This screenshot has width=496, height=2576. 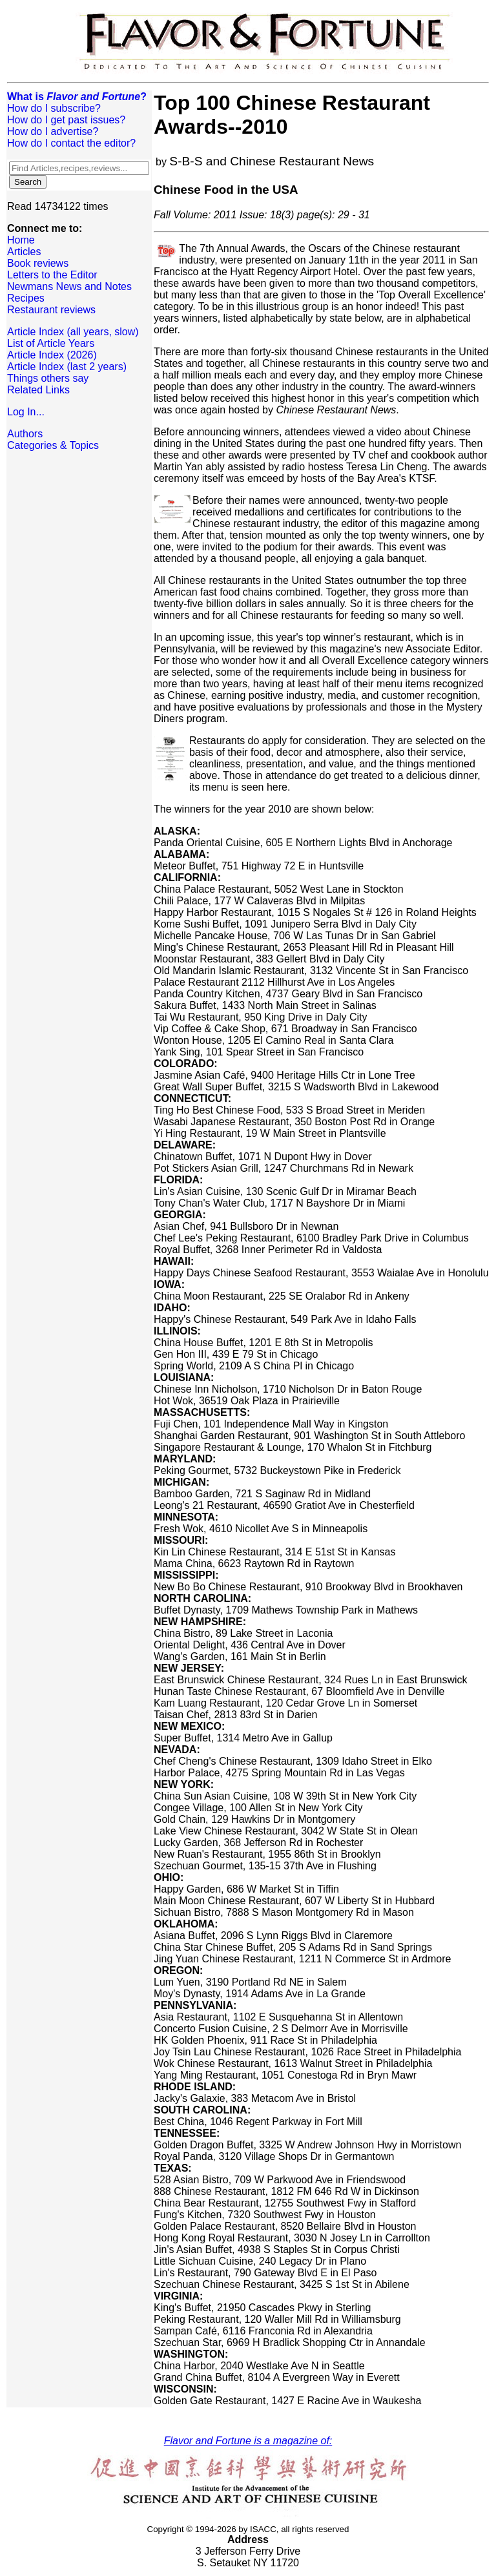 What do you see at coordinates (21, 239) in the screenshot?
I see `Home` at bounding box center [21, 239].